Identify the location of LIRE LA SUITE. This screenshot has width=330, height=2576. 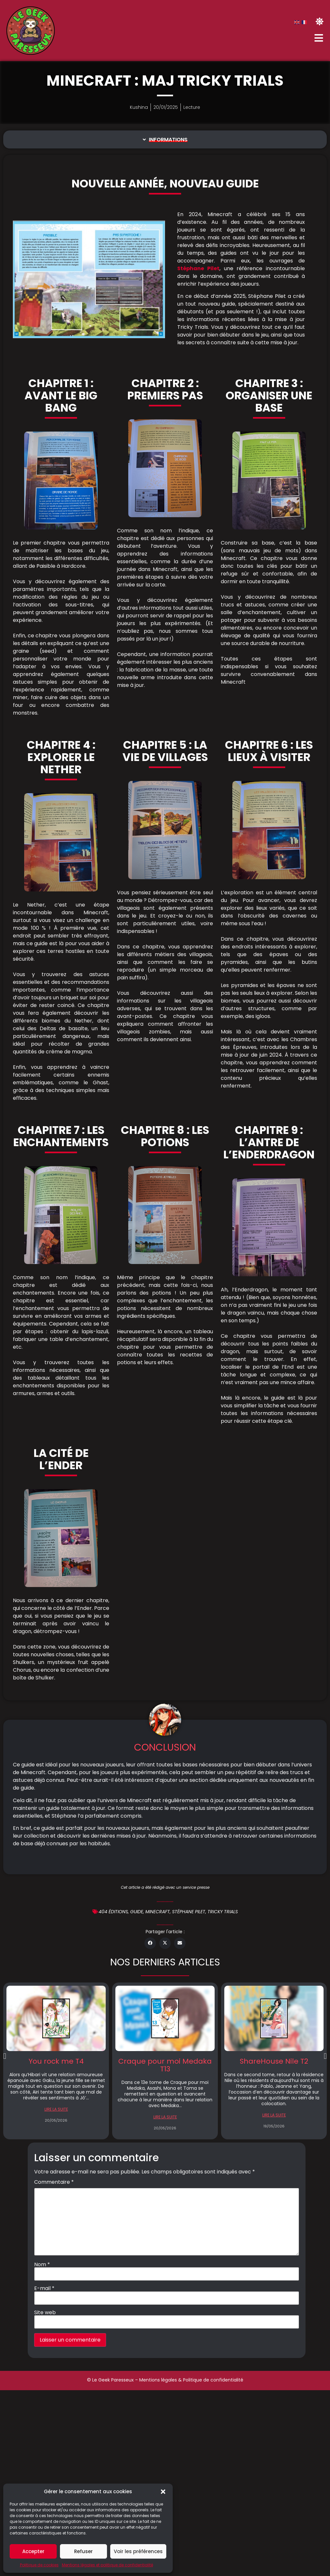
(56, 2109).